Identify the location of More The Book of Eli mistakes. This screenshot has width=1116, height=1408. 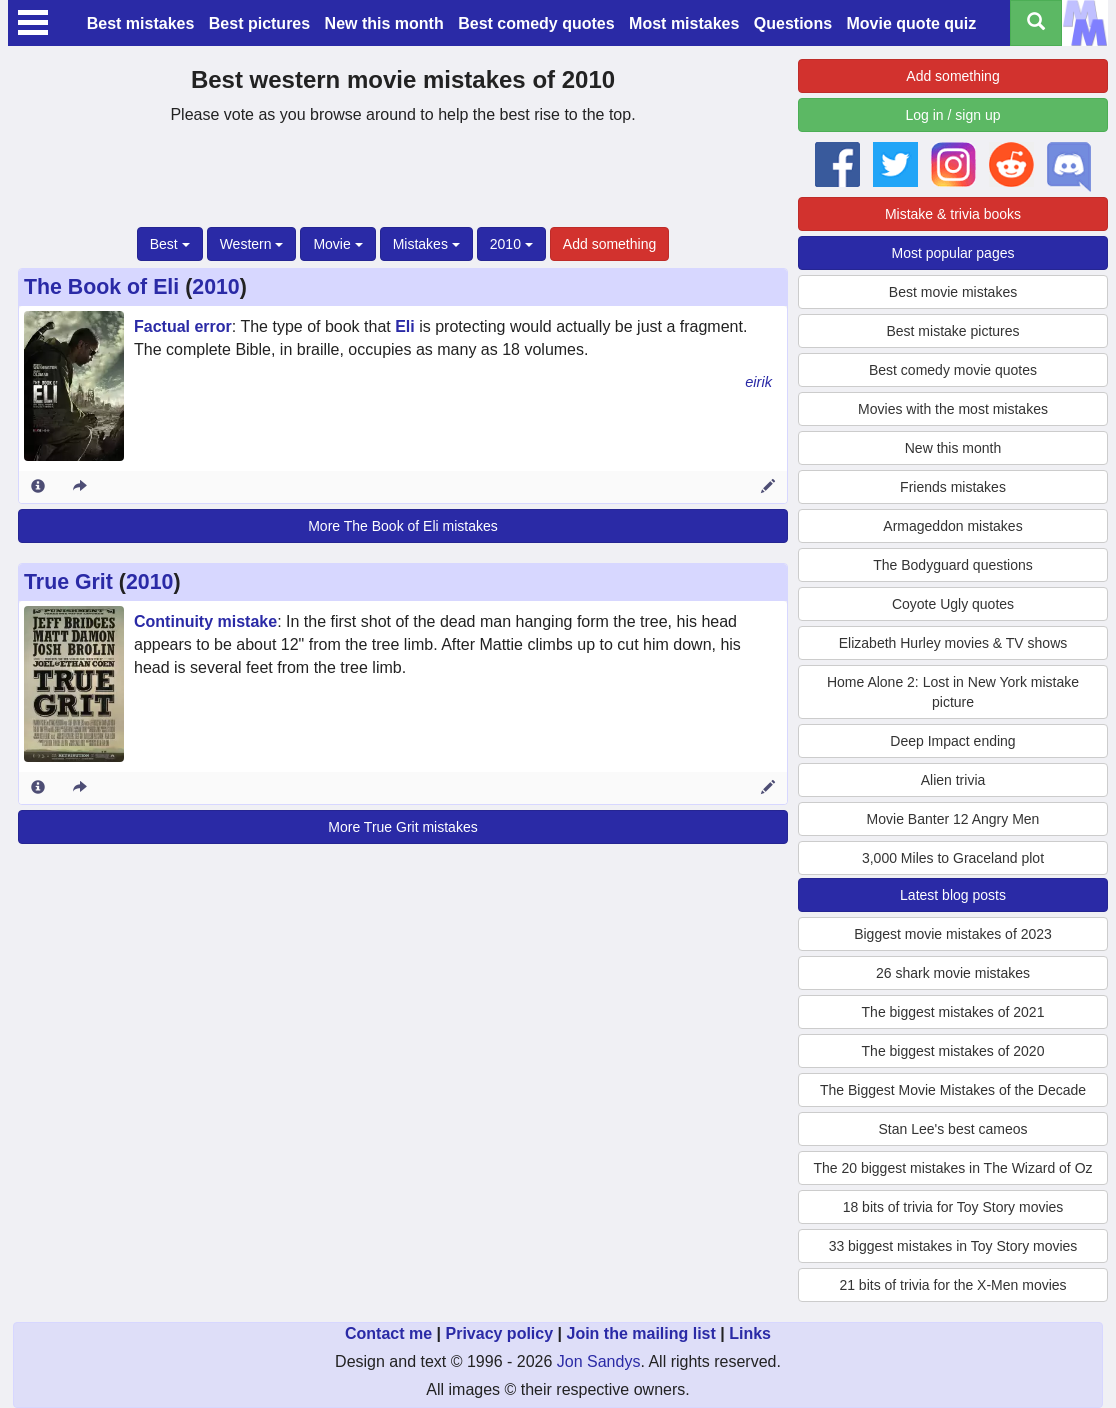
(403, 526).